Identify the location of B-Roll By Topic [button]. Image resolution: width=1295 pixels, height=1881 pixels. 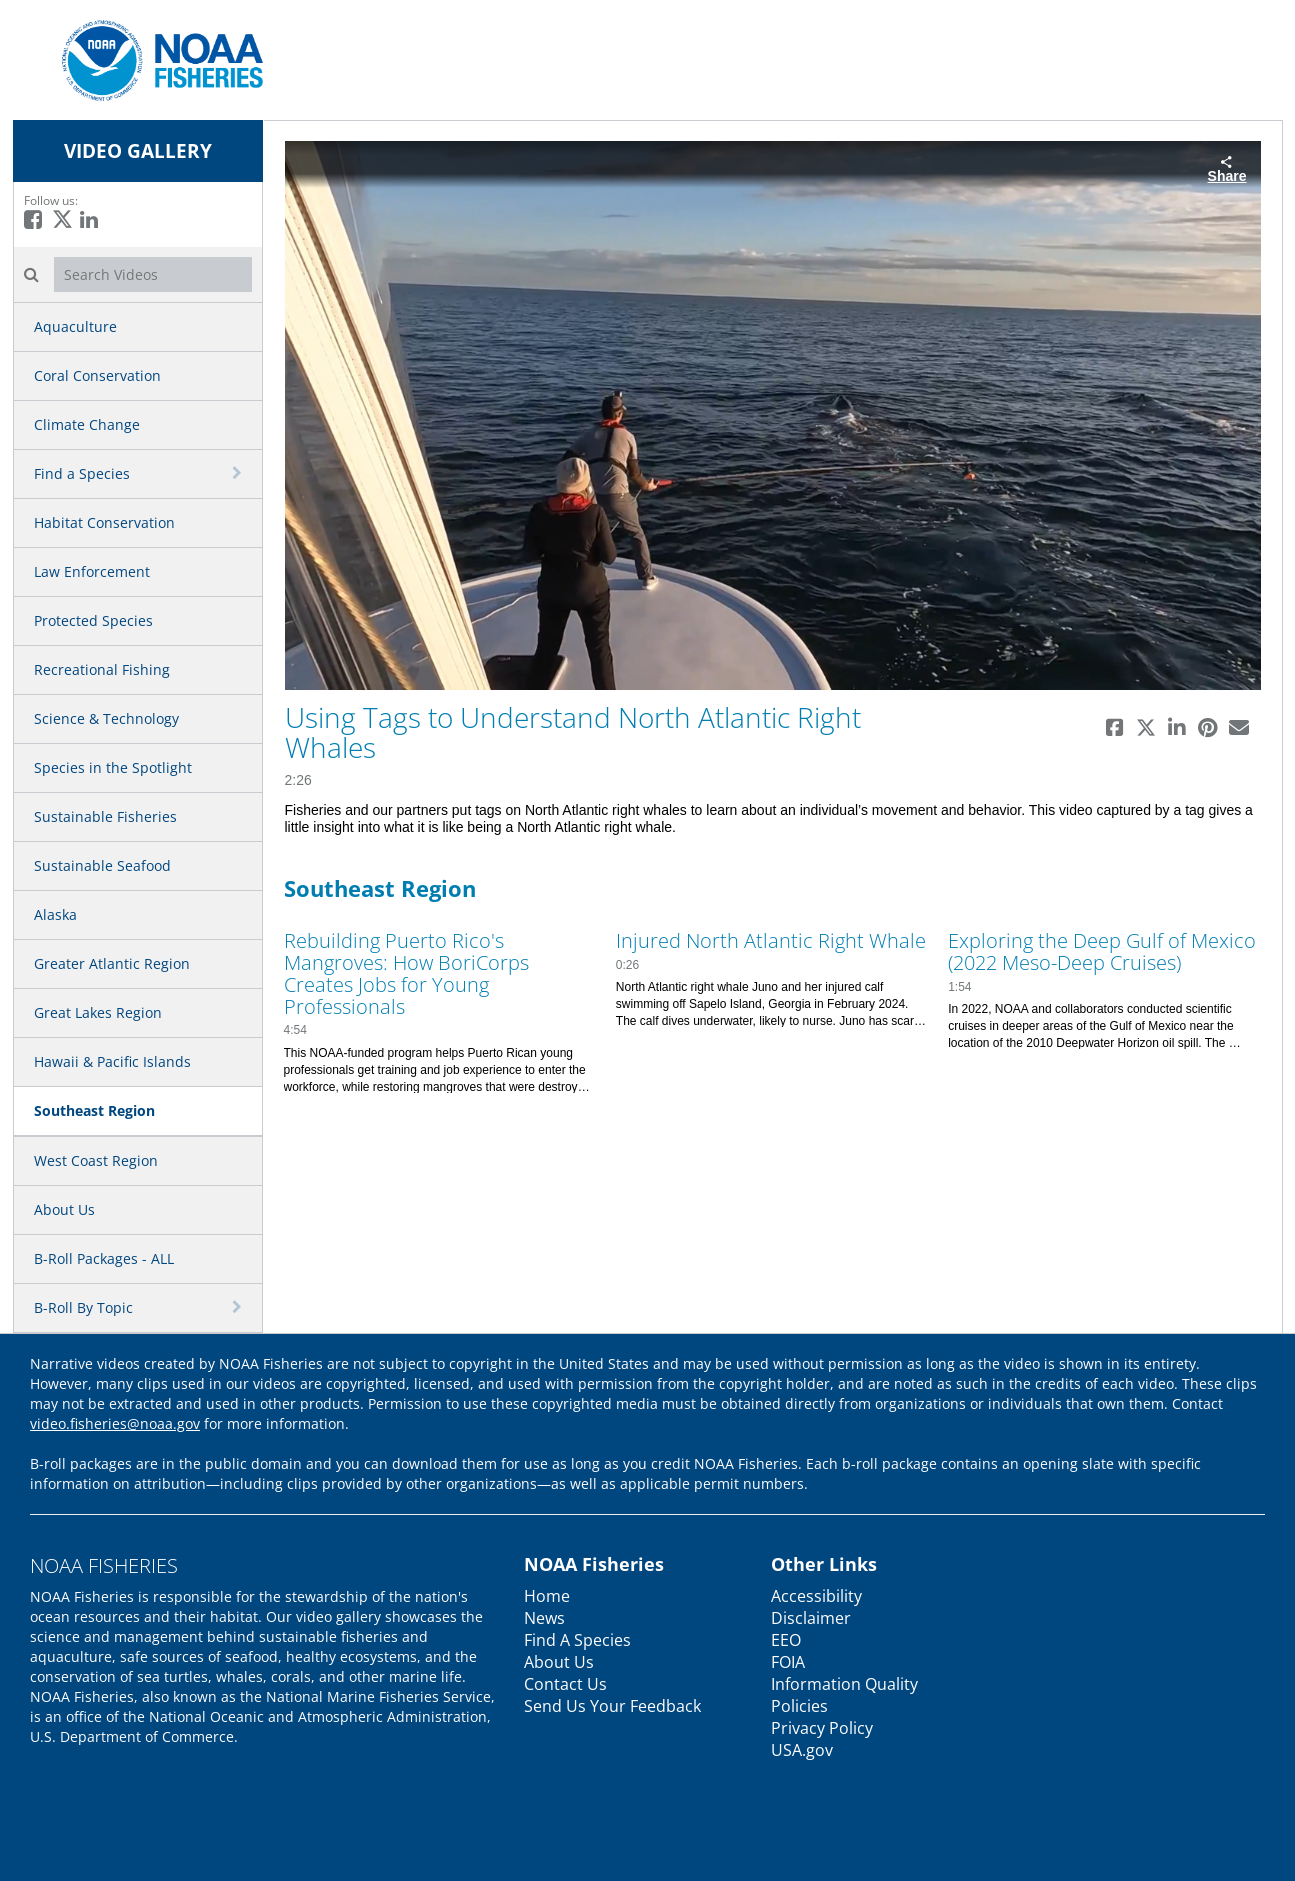
(83, 1307).